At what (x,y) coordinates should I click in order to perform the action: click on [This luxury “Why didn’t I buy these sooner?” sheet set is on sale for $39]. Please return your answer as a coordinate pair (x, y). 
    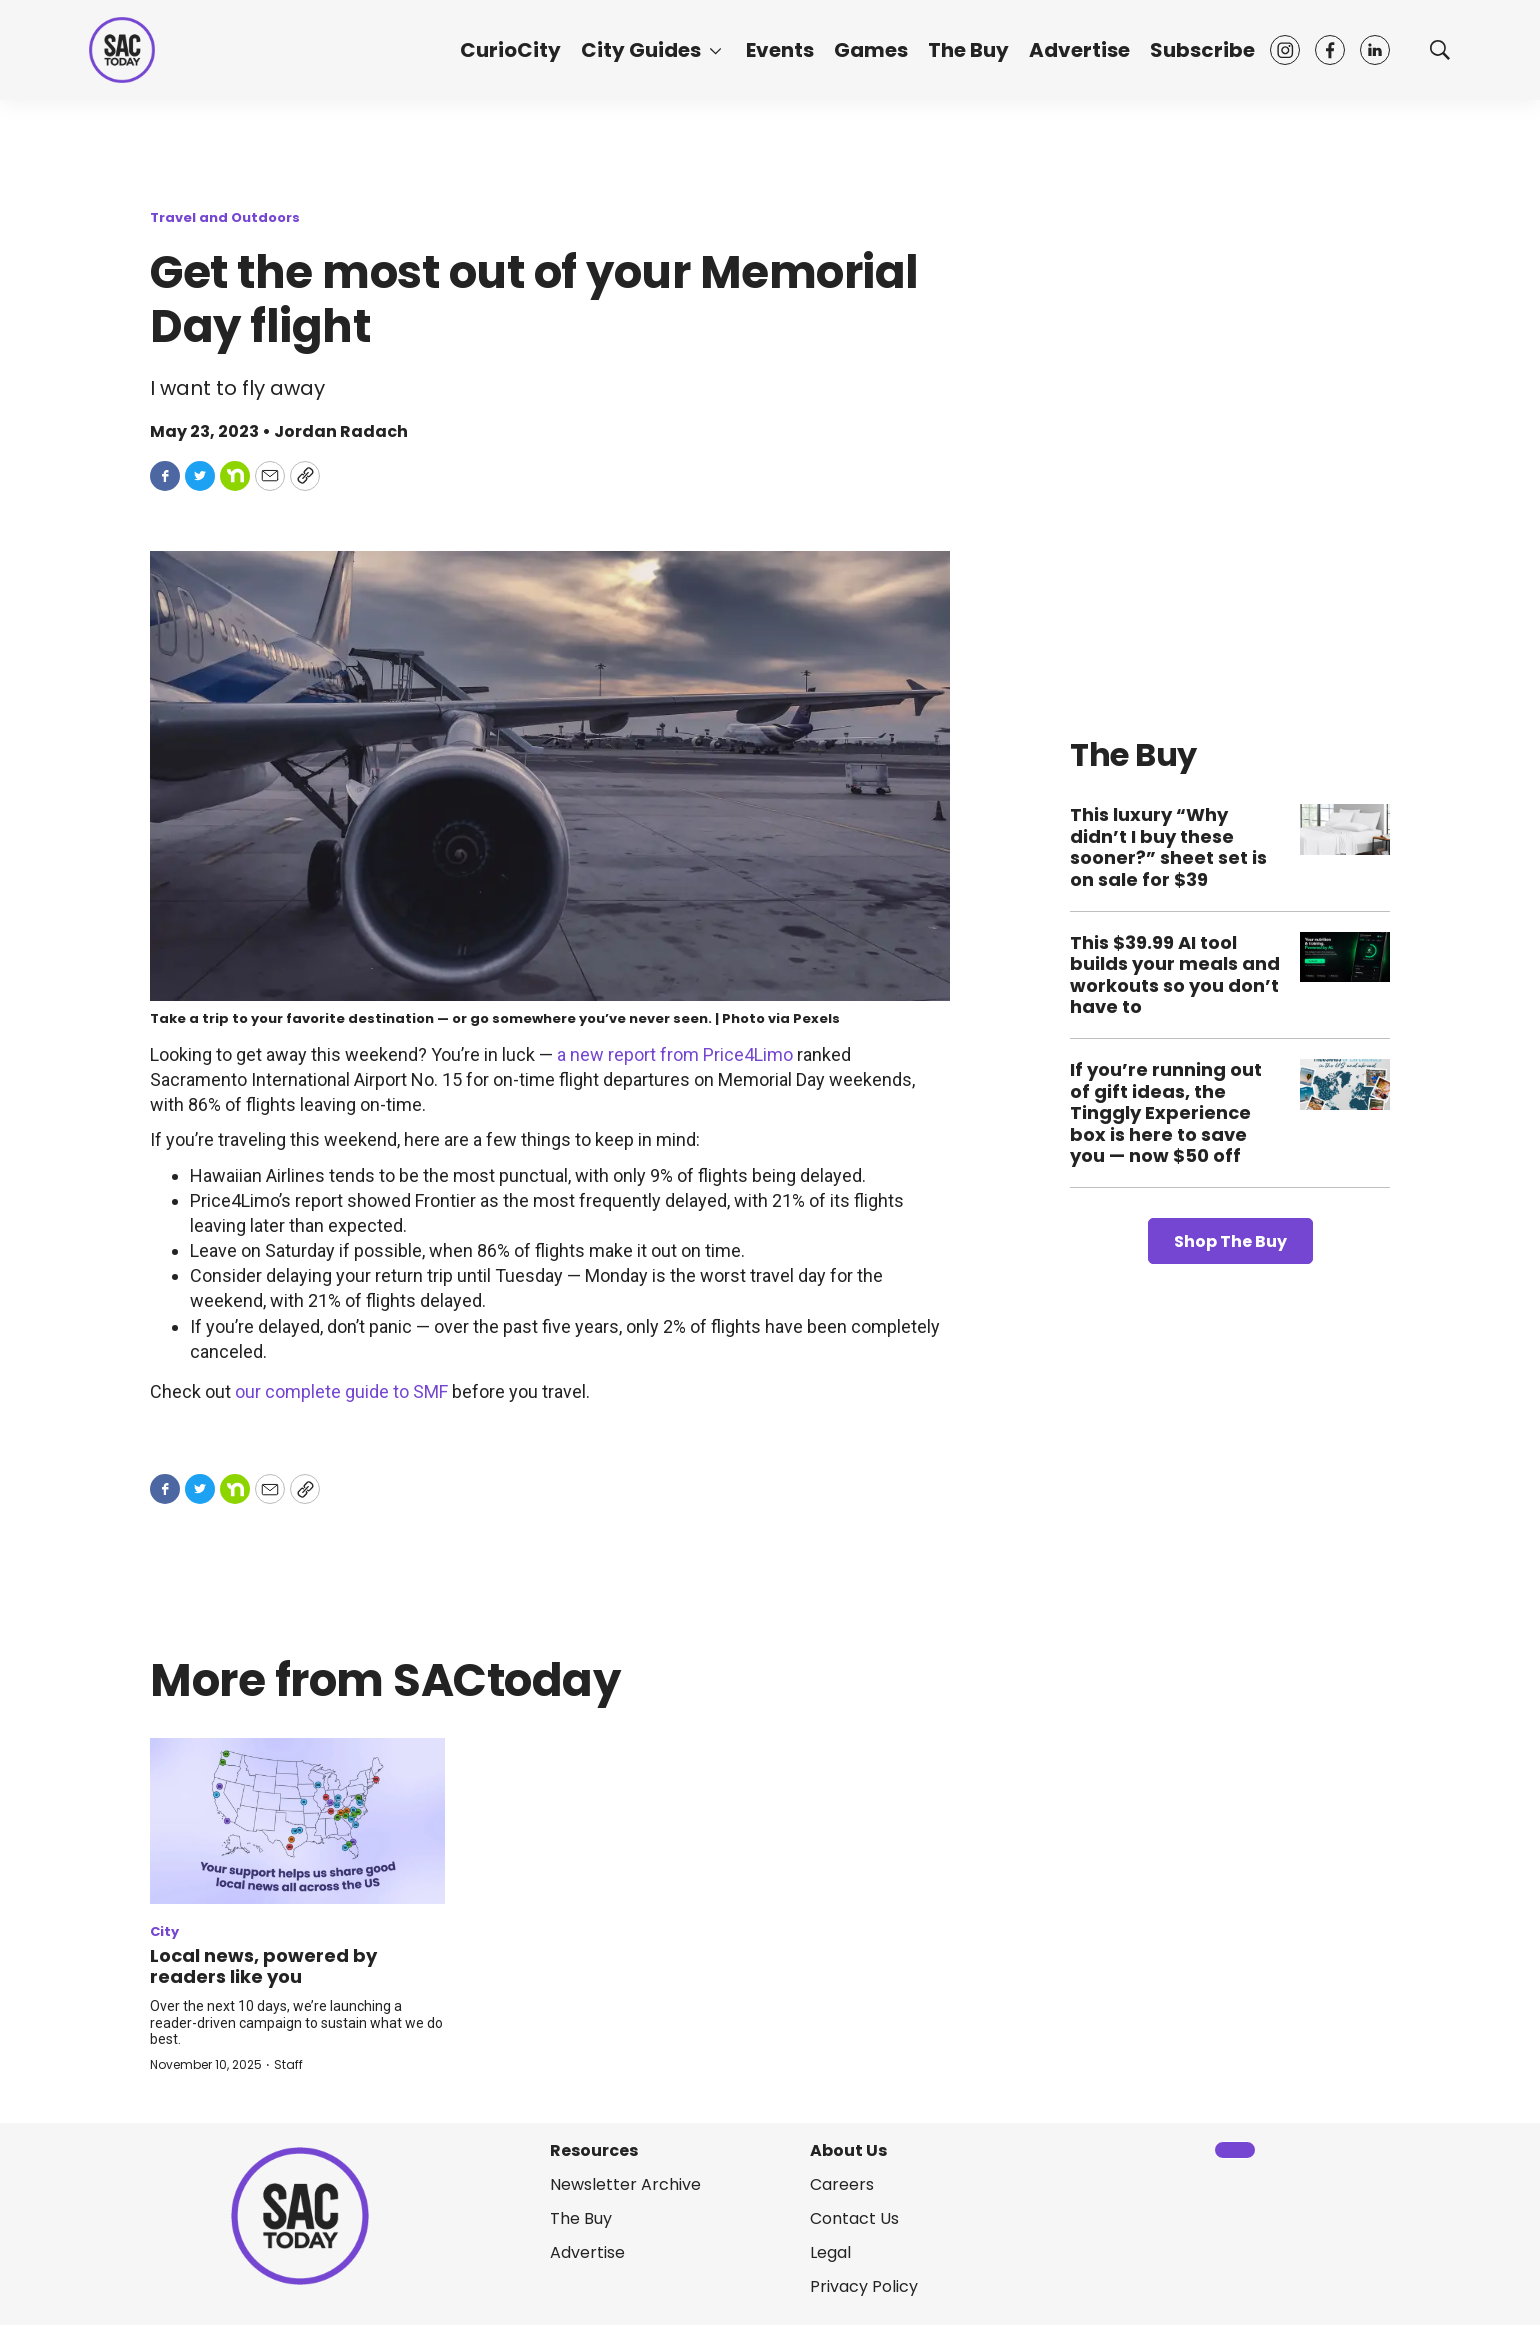
    Looking at the image, I should click on (1345, 829).